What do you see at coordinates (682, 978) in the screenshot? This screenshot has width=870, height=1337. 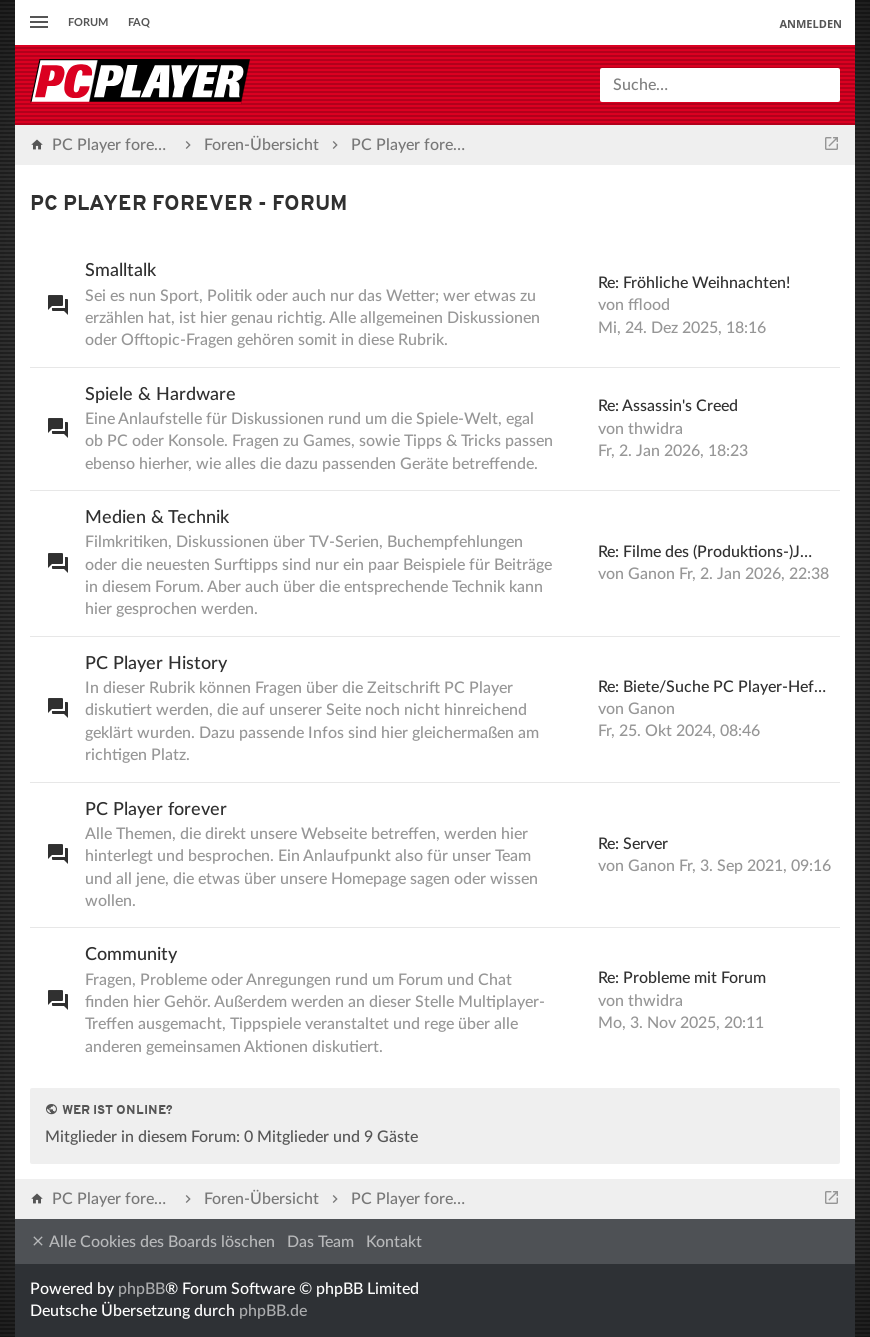 I see `Re: Probleme mit Forum` at bounding box center [682, 978].